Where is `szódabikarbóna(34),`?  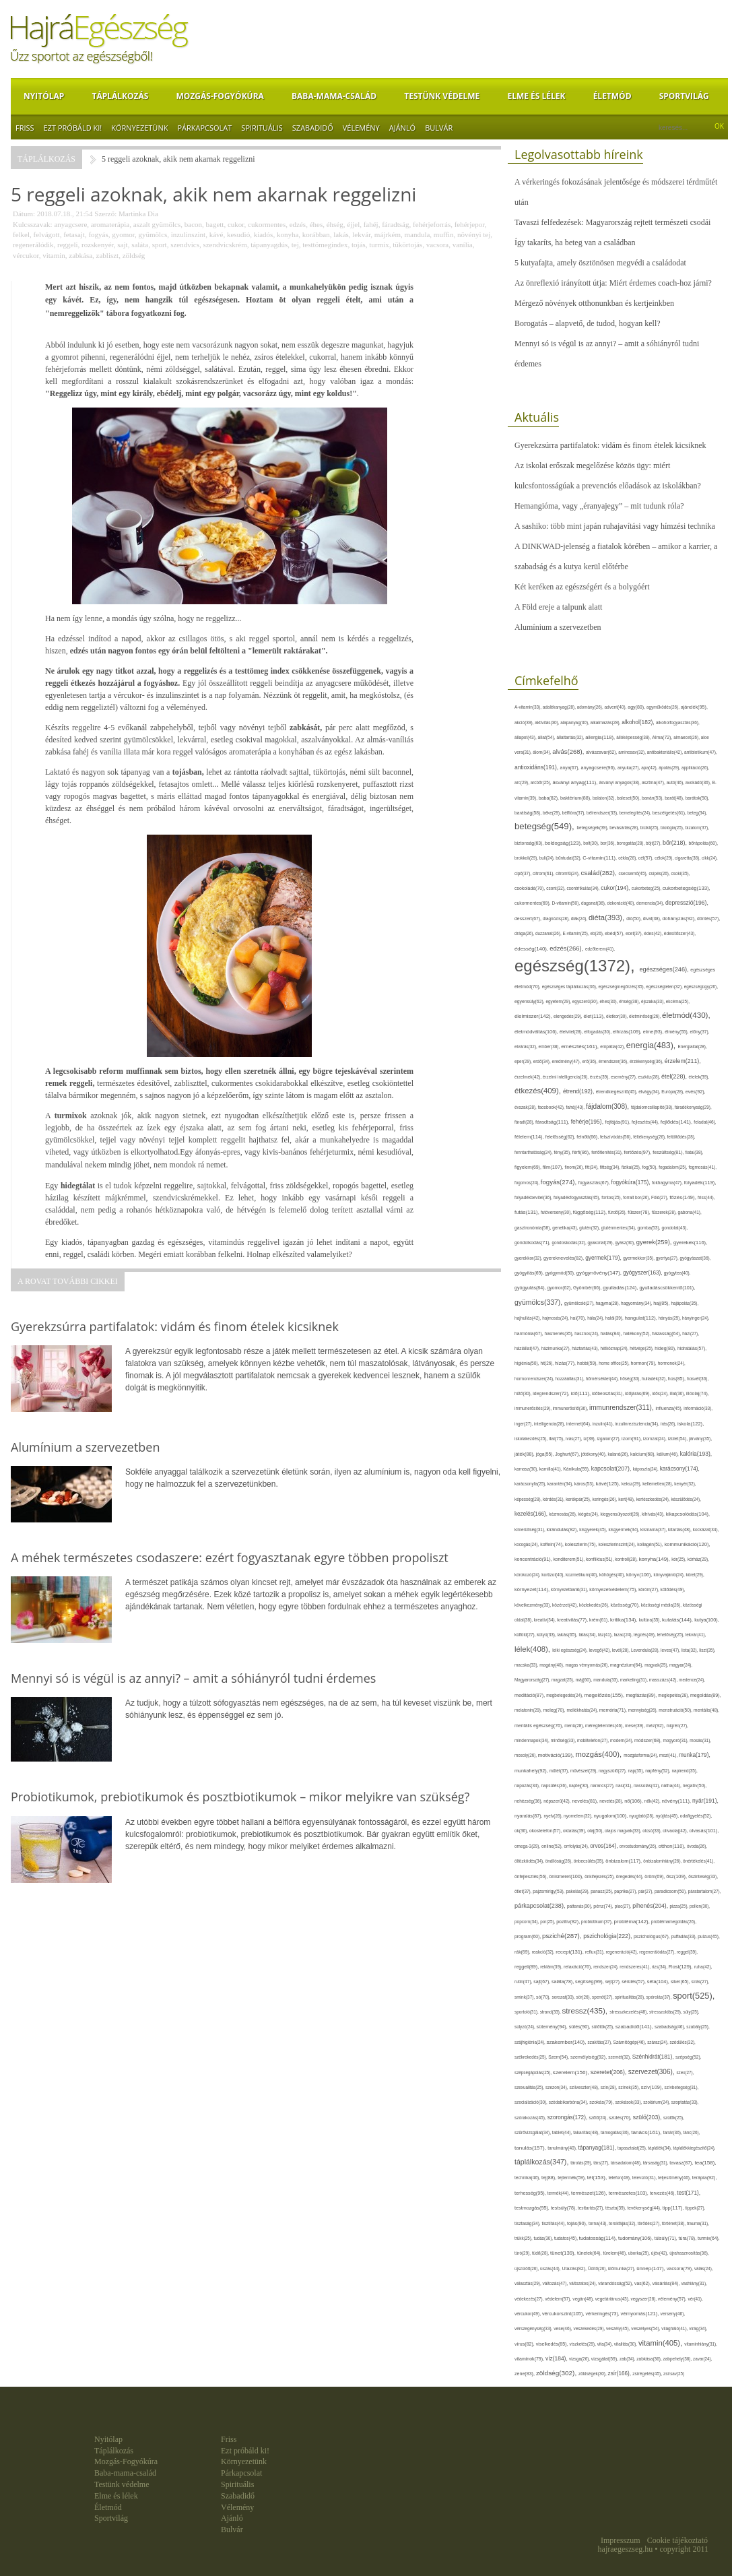 szódabikarbóna(34), is located at coordinates (569, 2102).